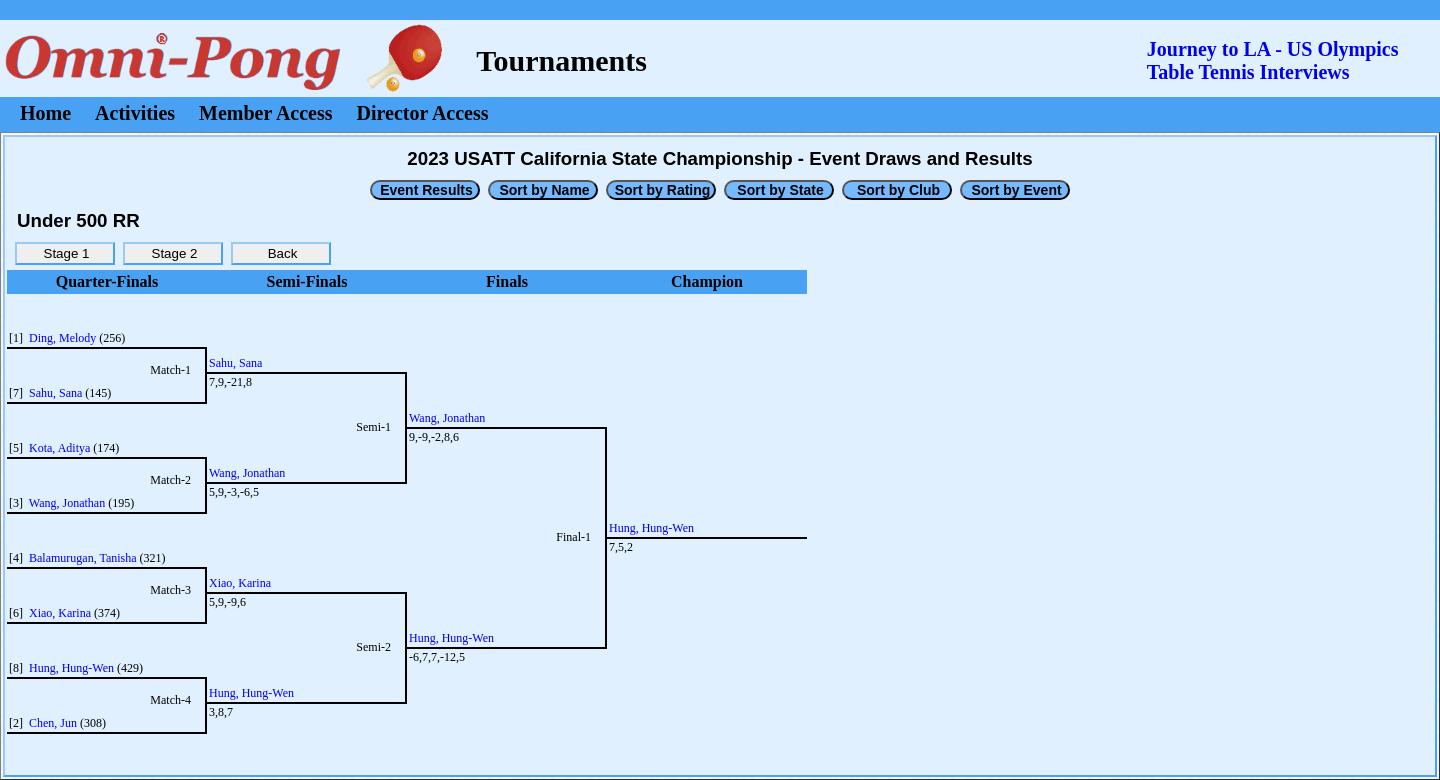  I want to click on Activities, so click(135, 113).